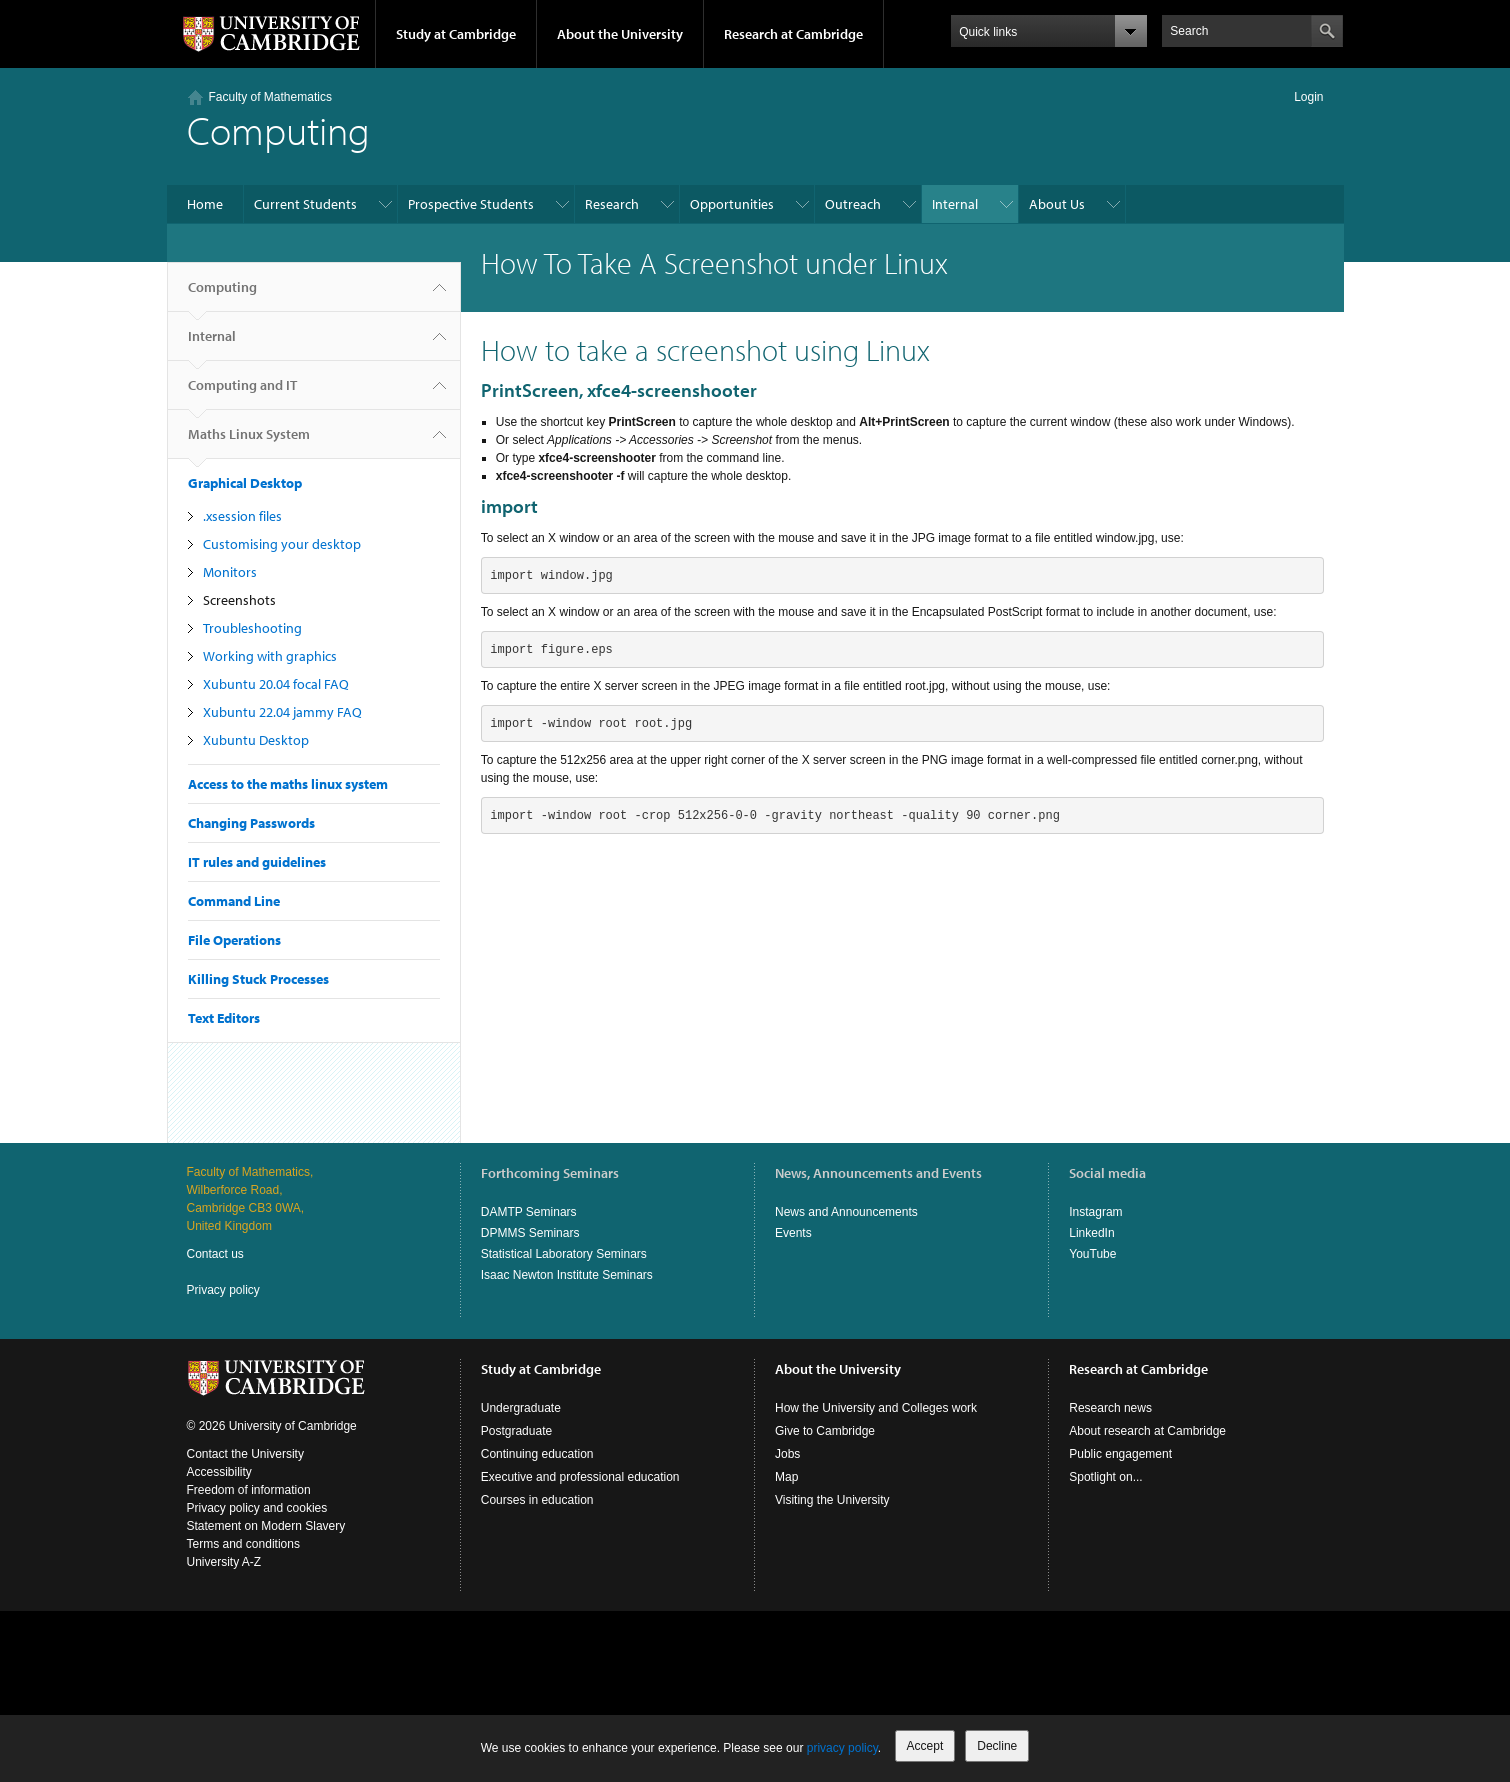 Image resolution: width=1510 pixels, height=1782 pixels. Describe the element at coordinates (224, 1018) in the screenshot. I see `Text Editors` at that location.